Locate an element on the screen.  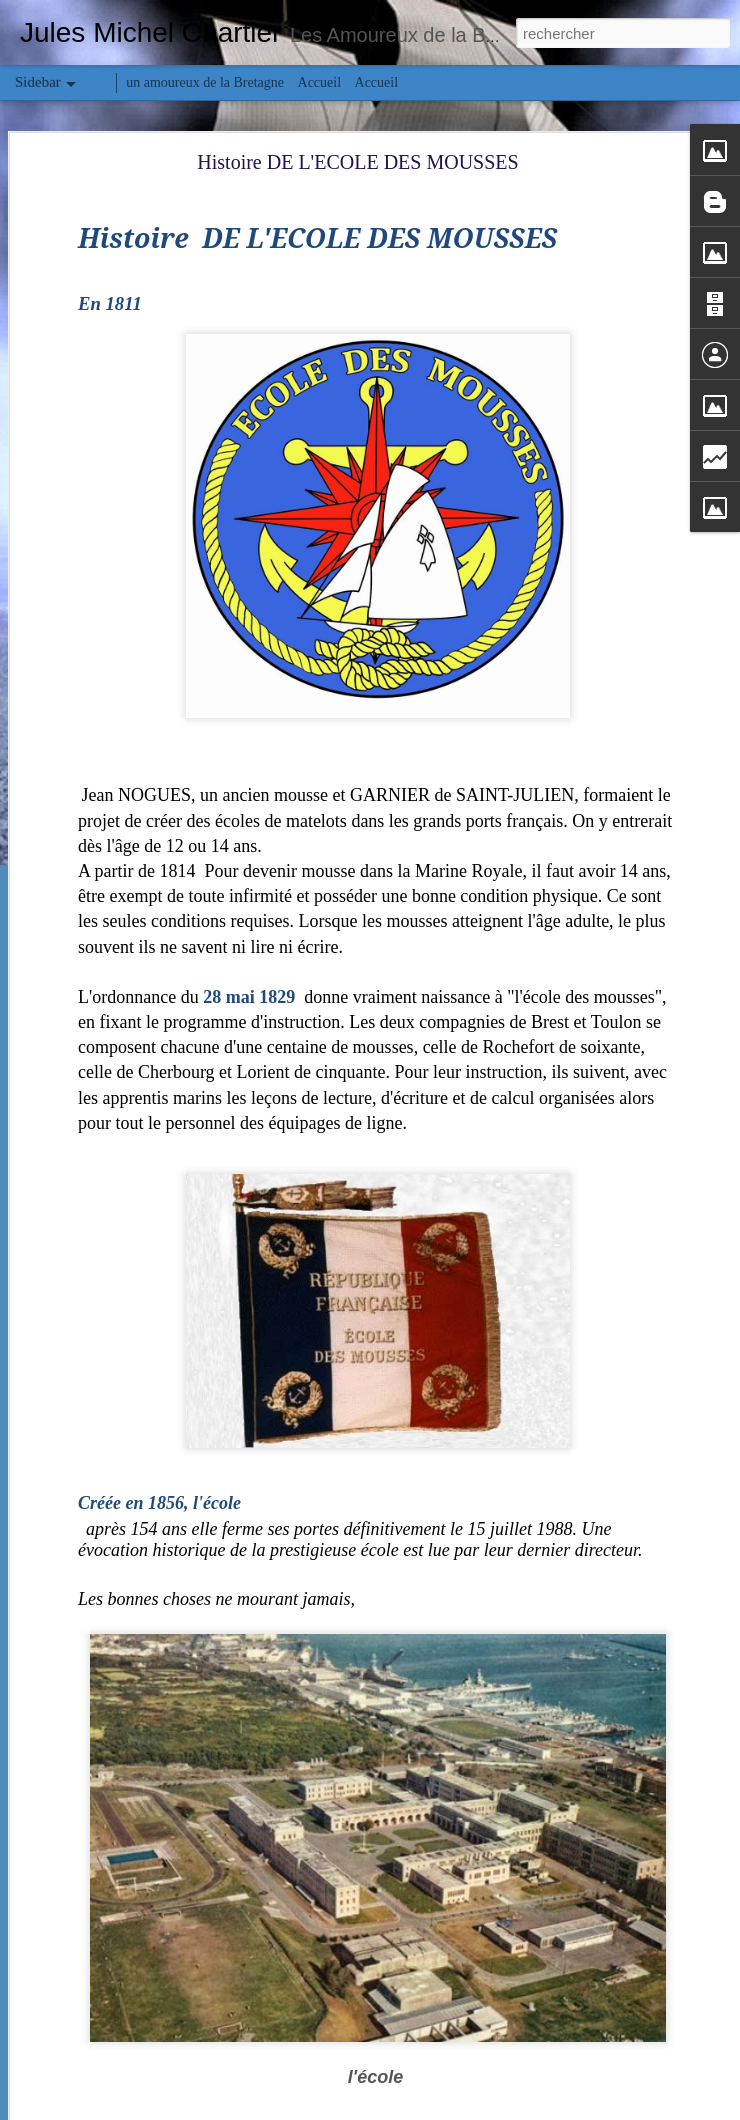
Signaler un abus is located at coordinates (508, 2109).